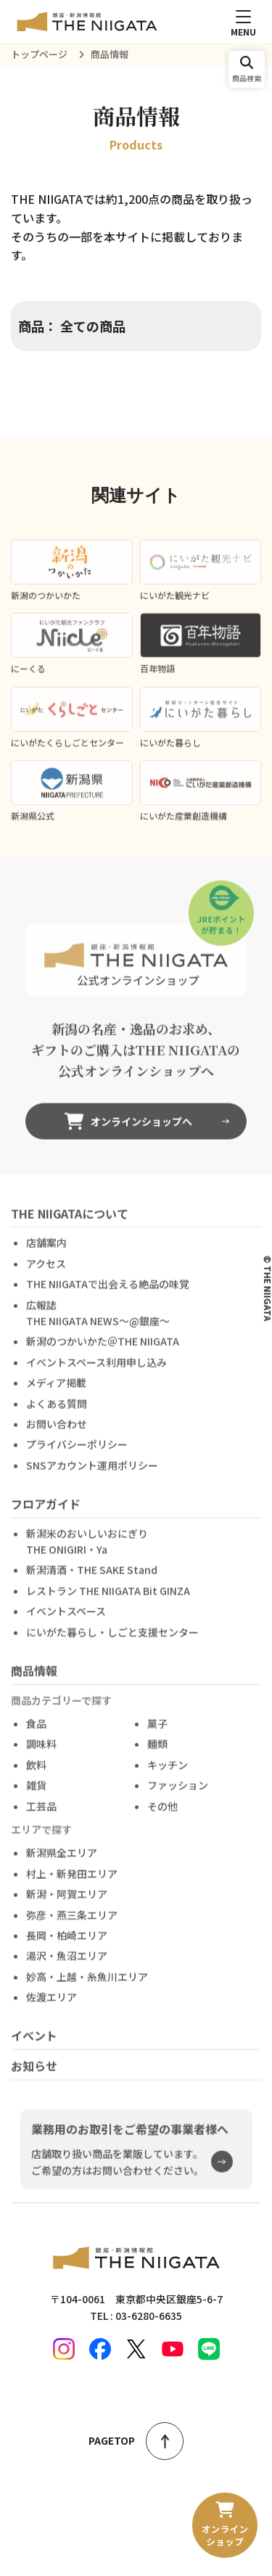 This screenshot has width=272, height=2576. Describe the element at coordinates (136, 2441) in the screenshot. I see `PAGETOP` at that location.